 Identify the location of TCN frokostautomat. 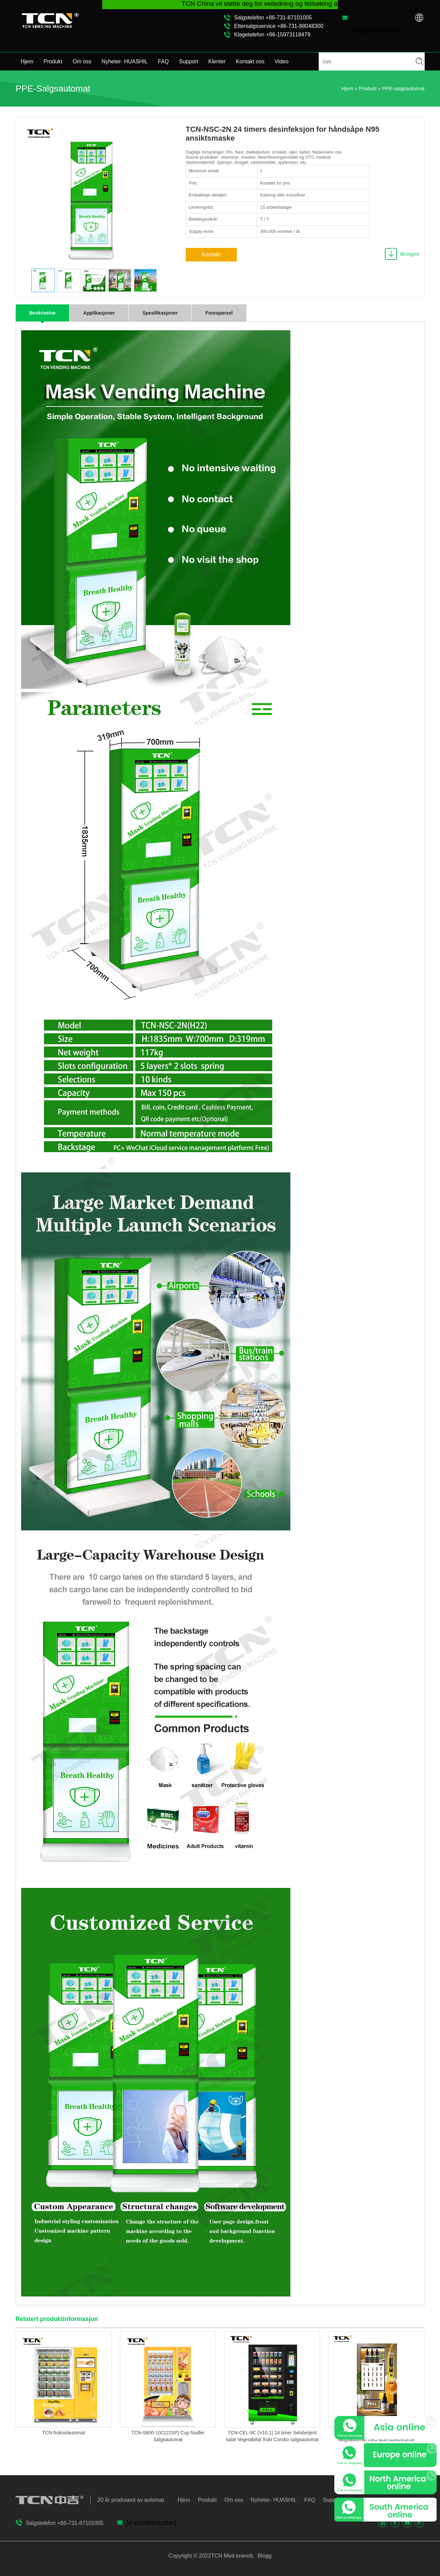
(63, 2432).